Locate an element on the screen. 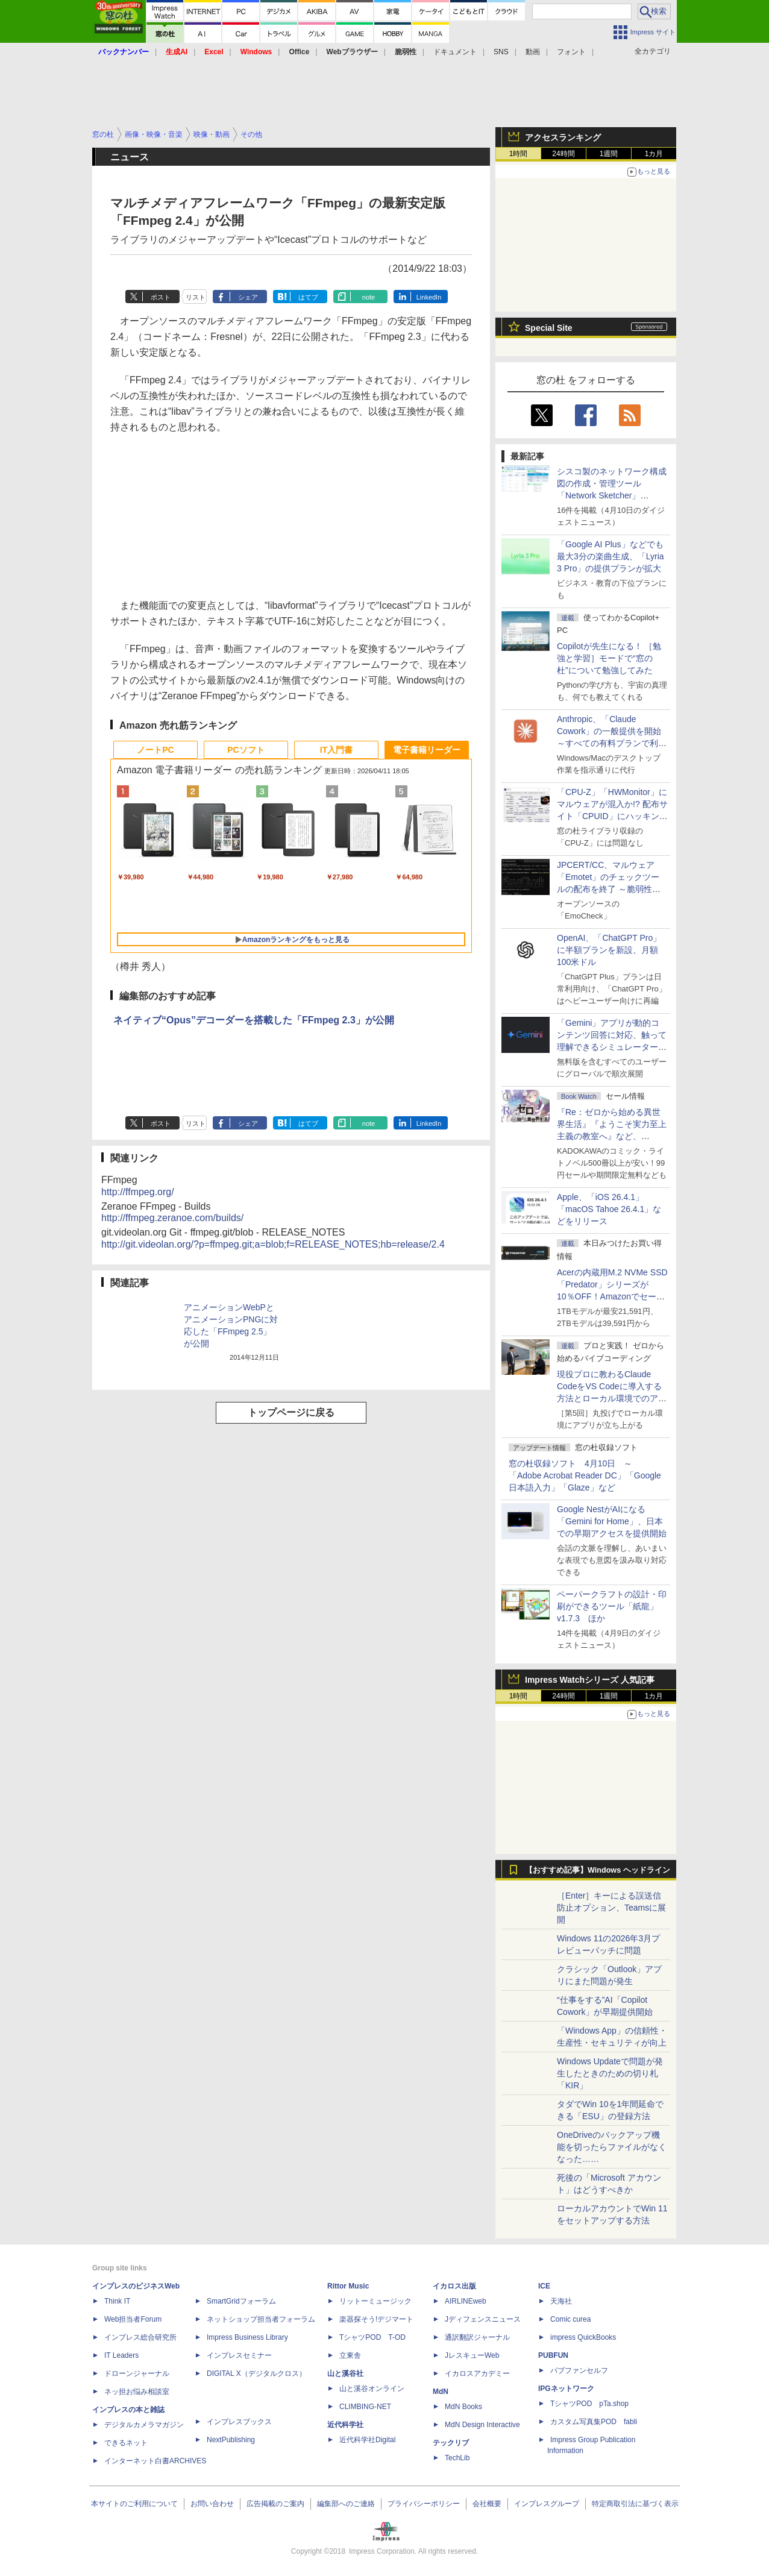 This screenshot has height=2576, width=769. 広告掲載のご案内 is located at coordinates (275, 2503).